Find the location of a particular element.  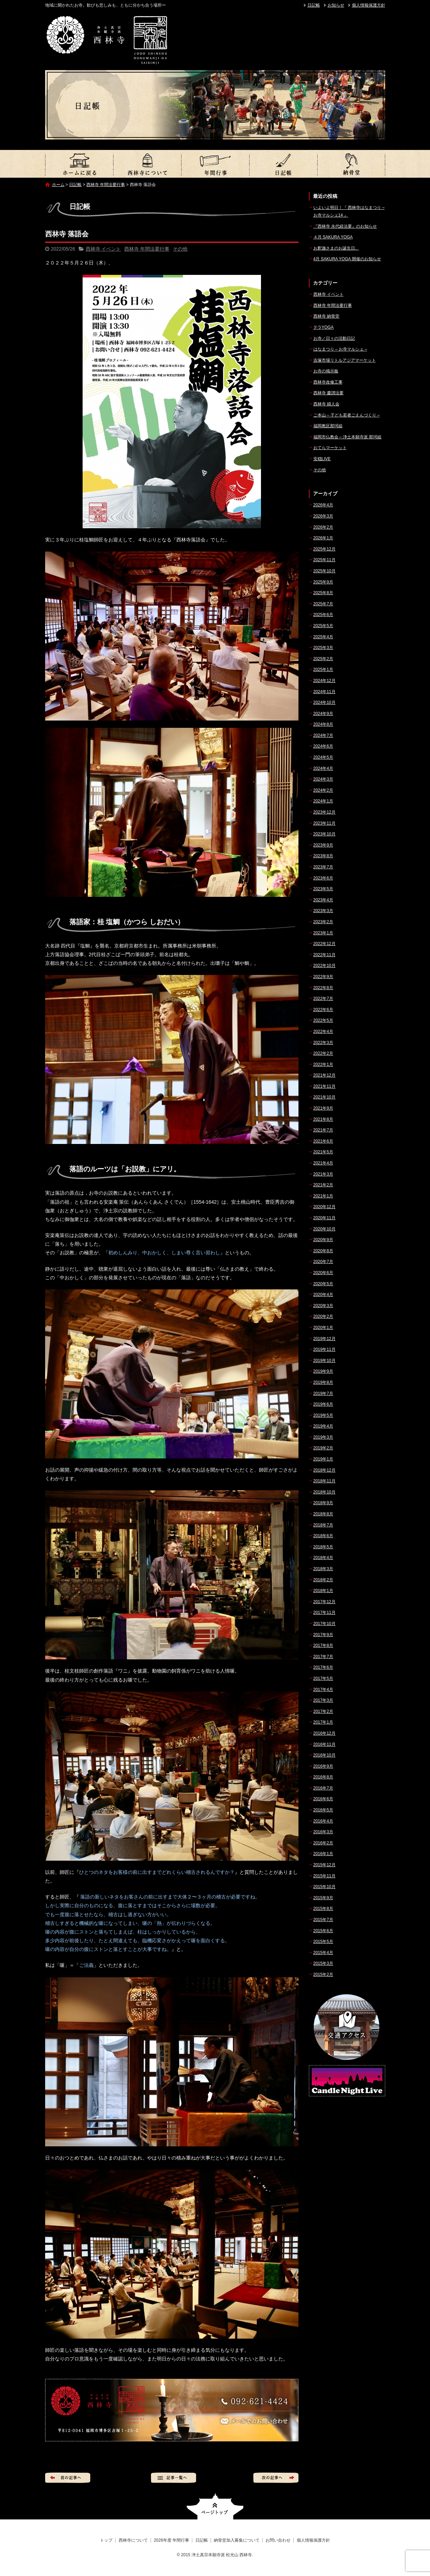

2022年4月 is located at coordinates (323, 1031).